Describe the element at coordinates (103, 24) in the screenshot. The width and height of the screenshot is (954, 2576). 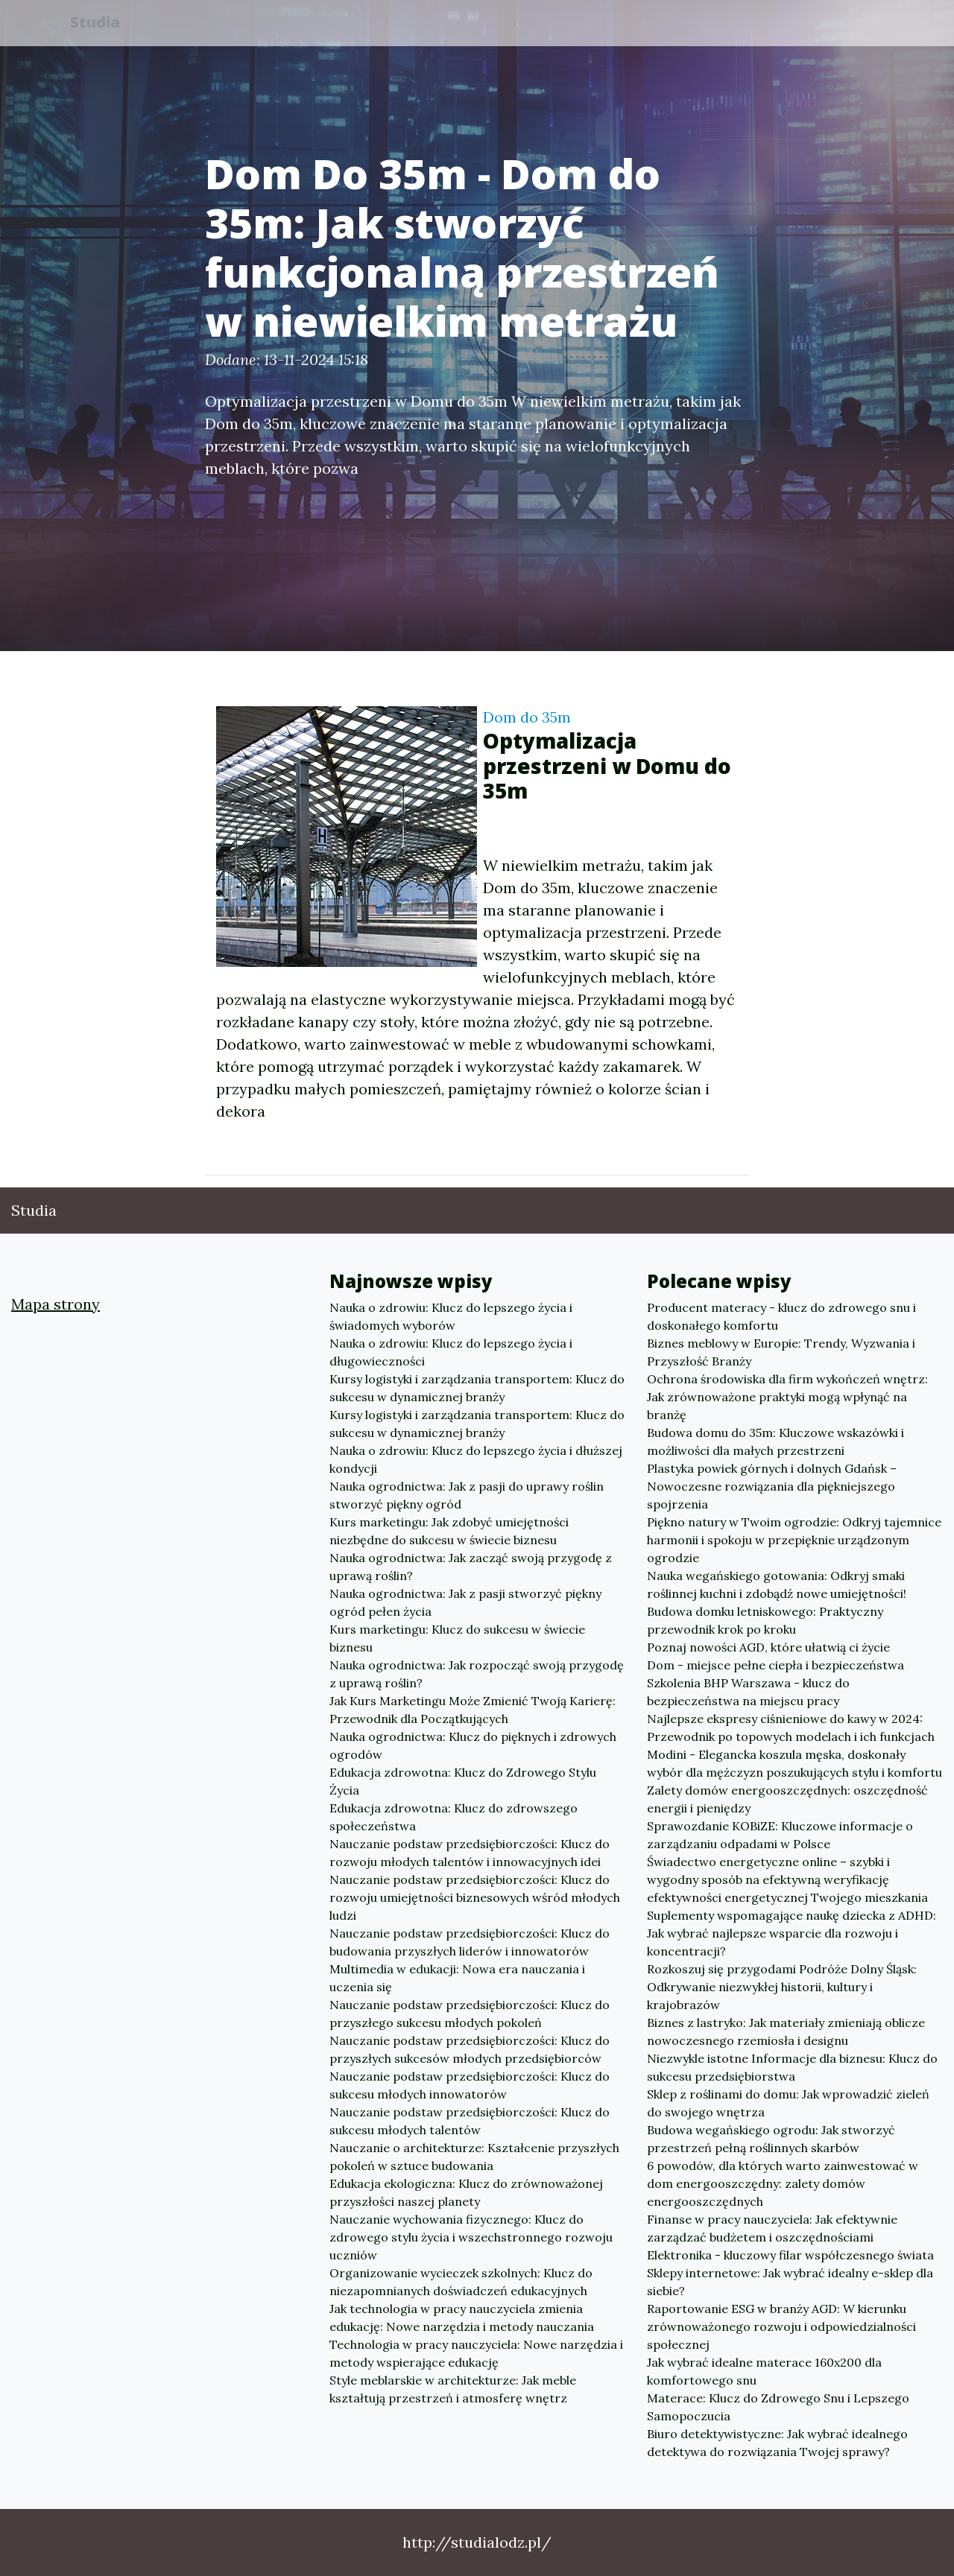
I see `Studia` at that location.